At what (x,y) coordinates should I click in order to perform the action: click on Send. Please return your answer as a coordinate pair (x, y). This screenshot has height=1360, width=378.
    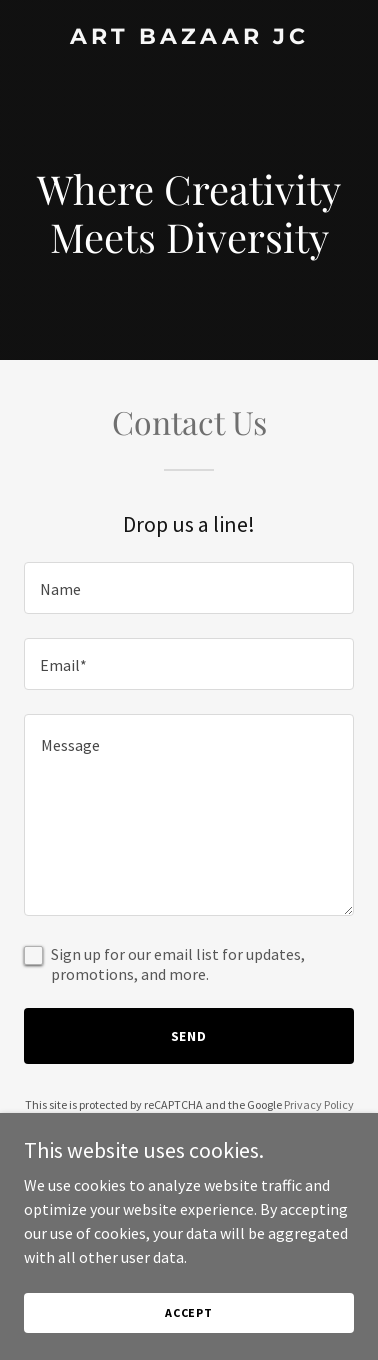
    Looking at the image, I should click on (189, 1036).